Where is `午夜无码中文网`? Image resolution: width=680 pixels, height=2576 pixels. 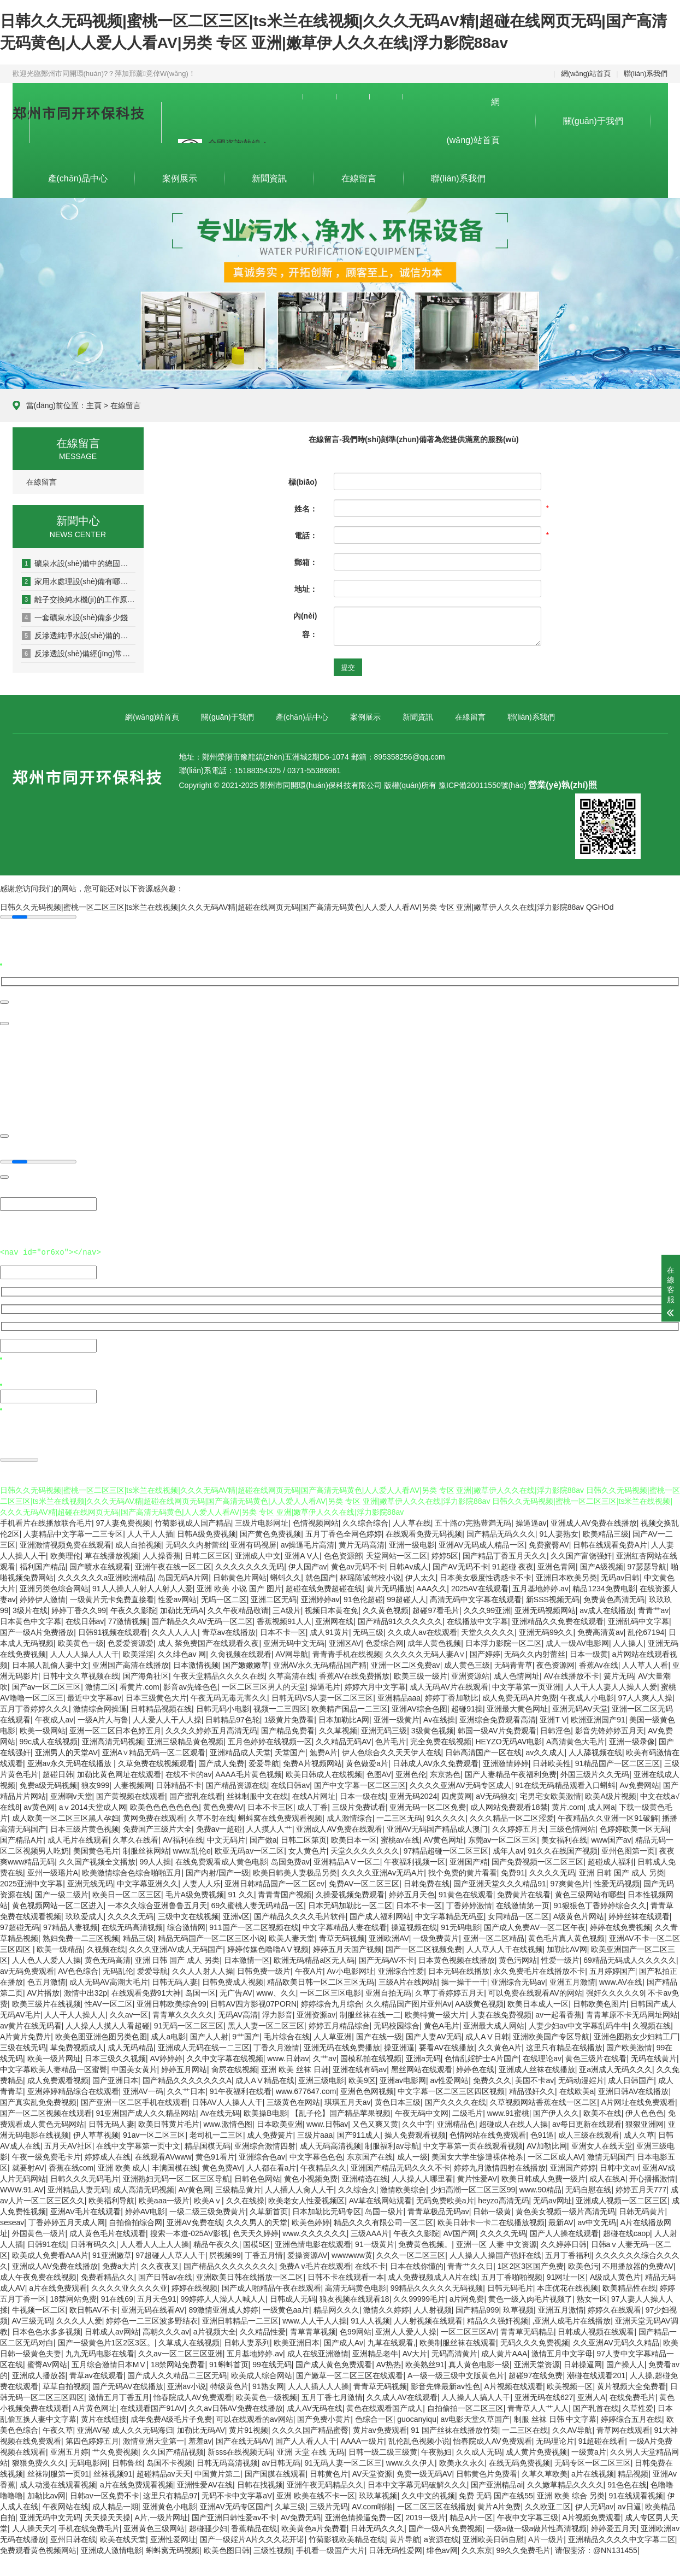 午夜无码中文网 is located at coordinates (421, 2111).